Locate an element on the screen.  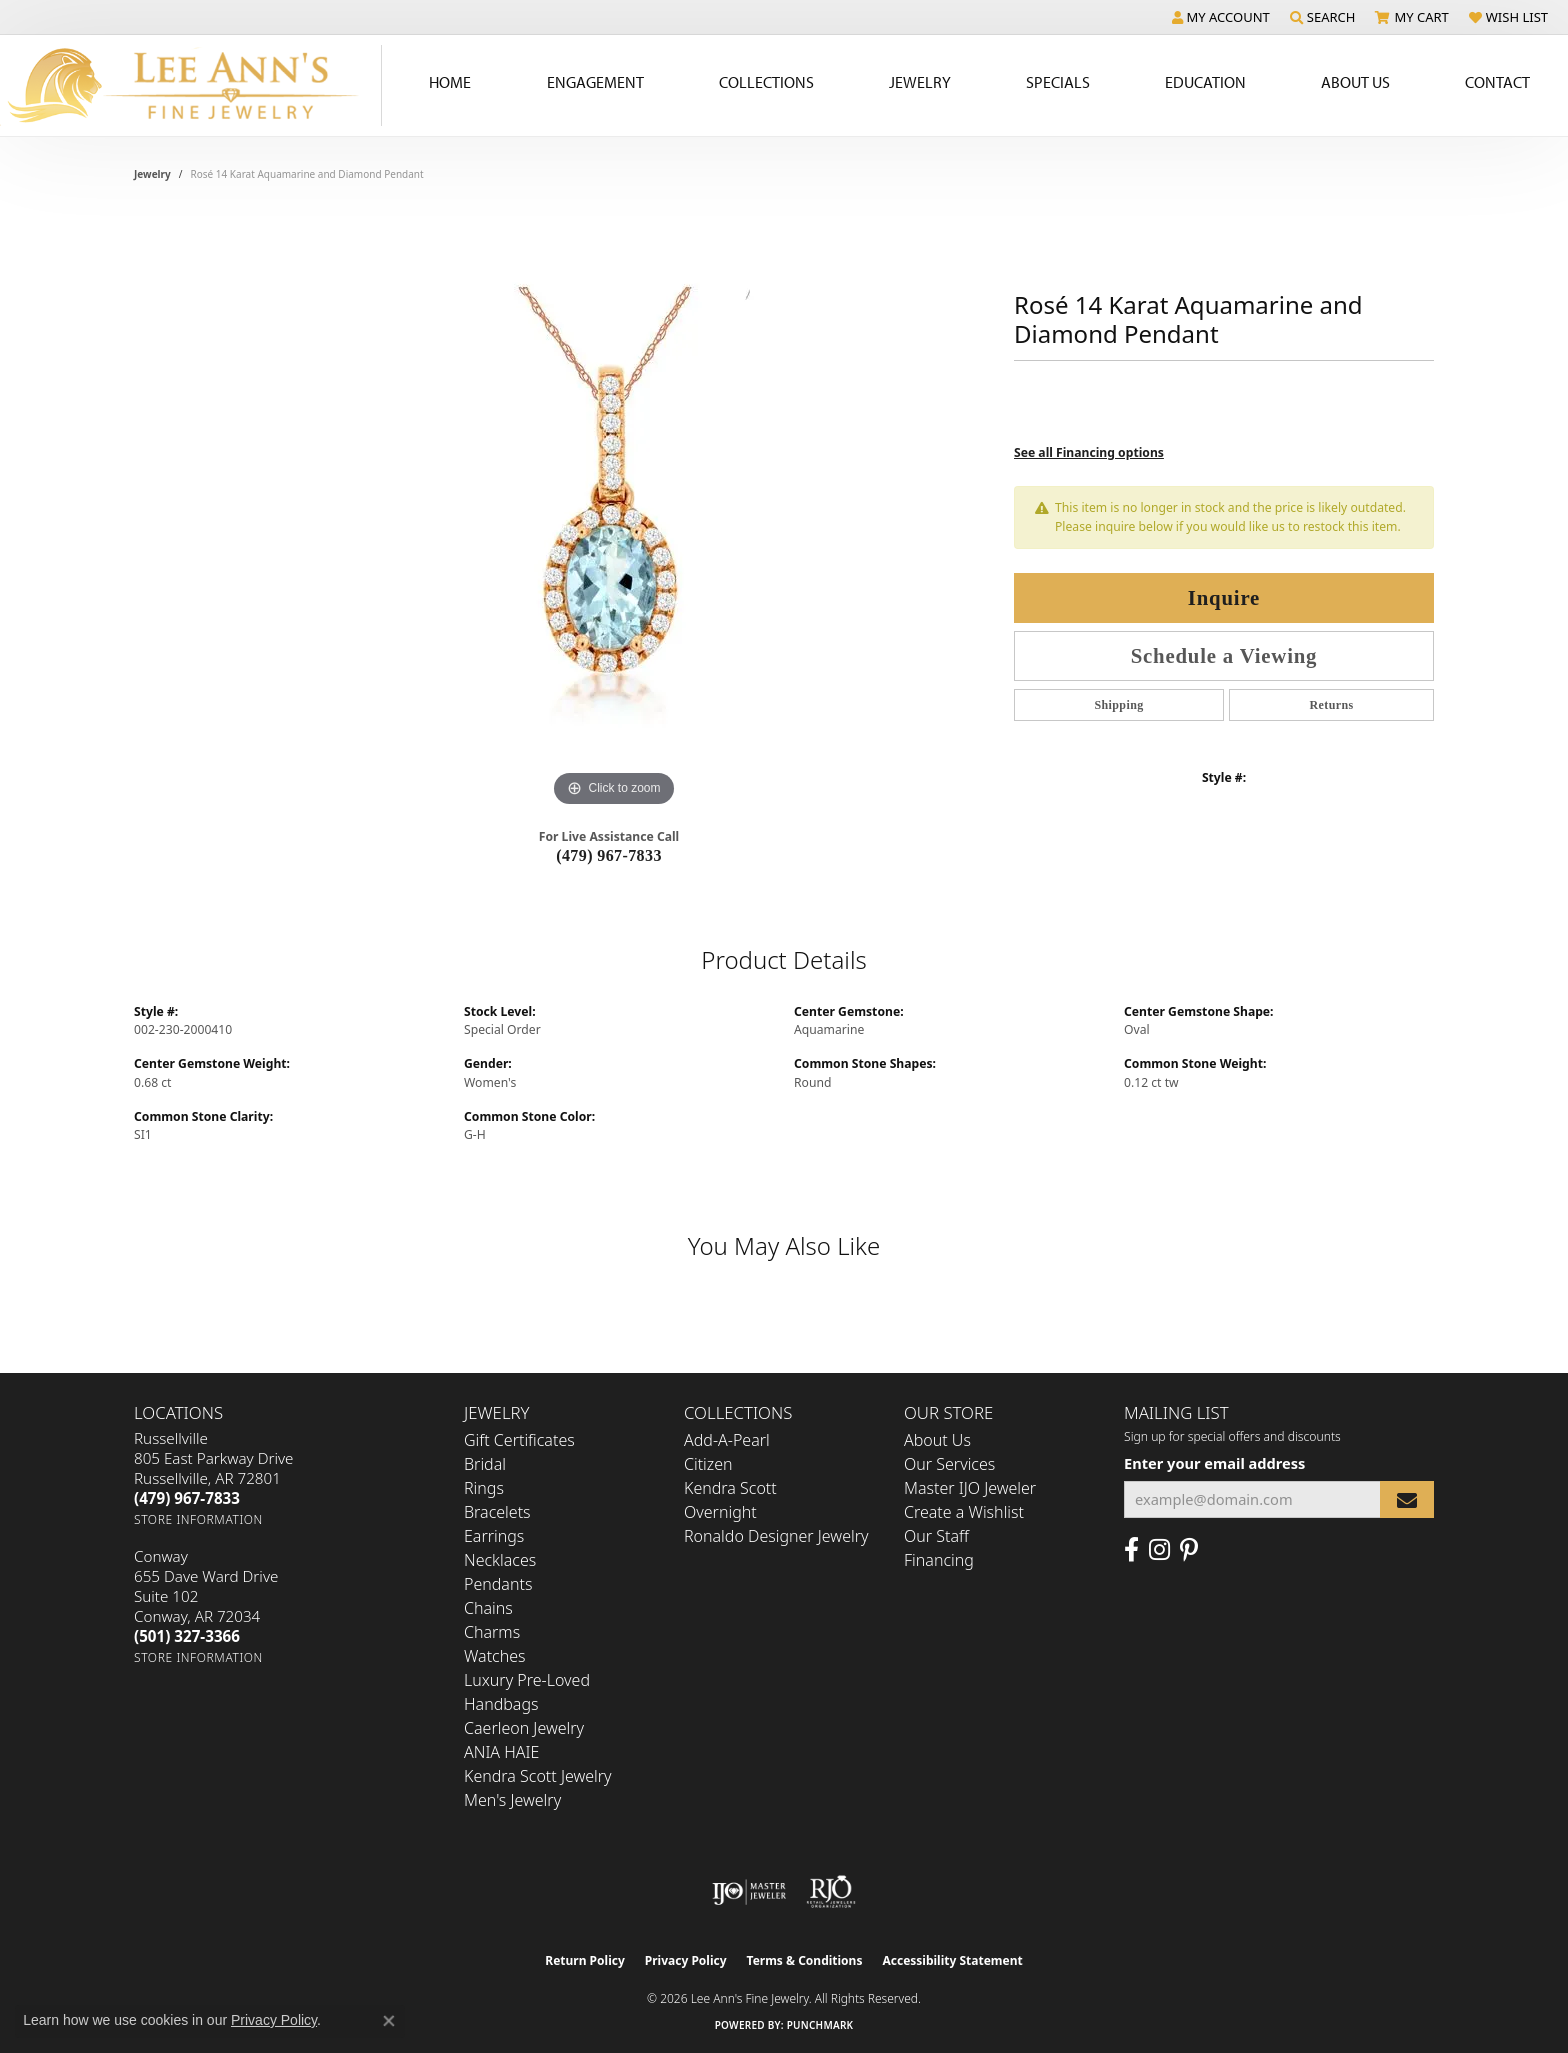
Financing is located at coordinates (939, 1560).